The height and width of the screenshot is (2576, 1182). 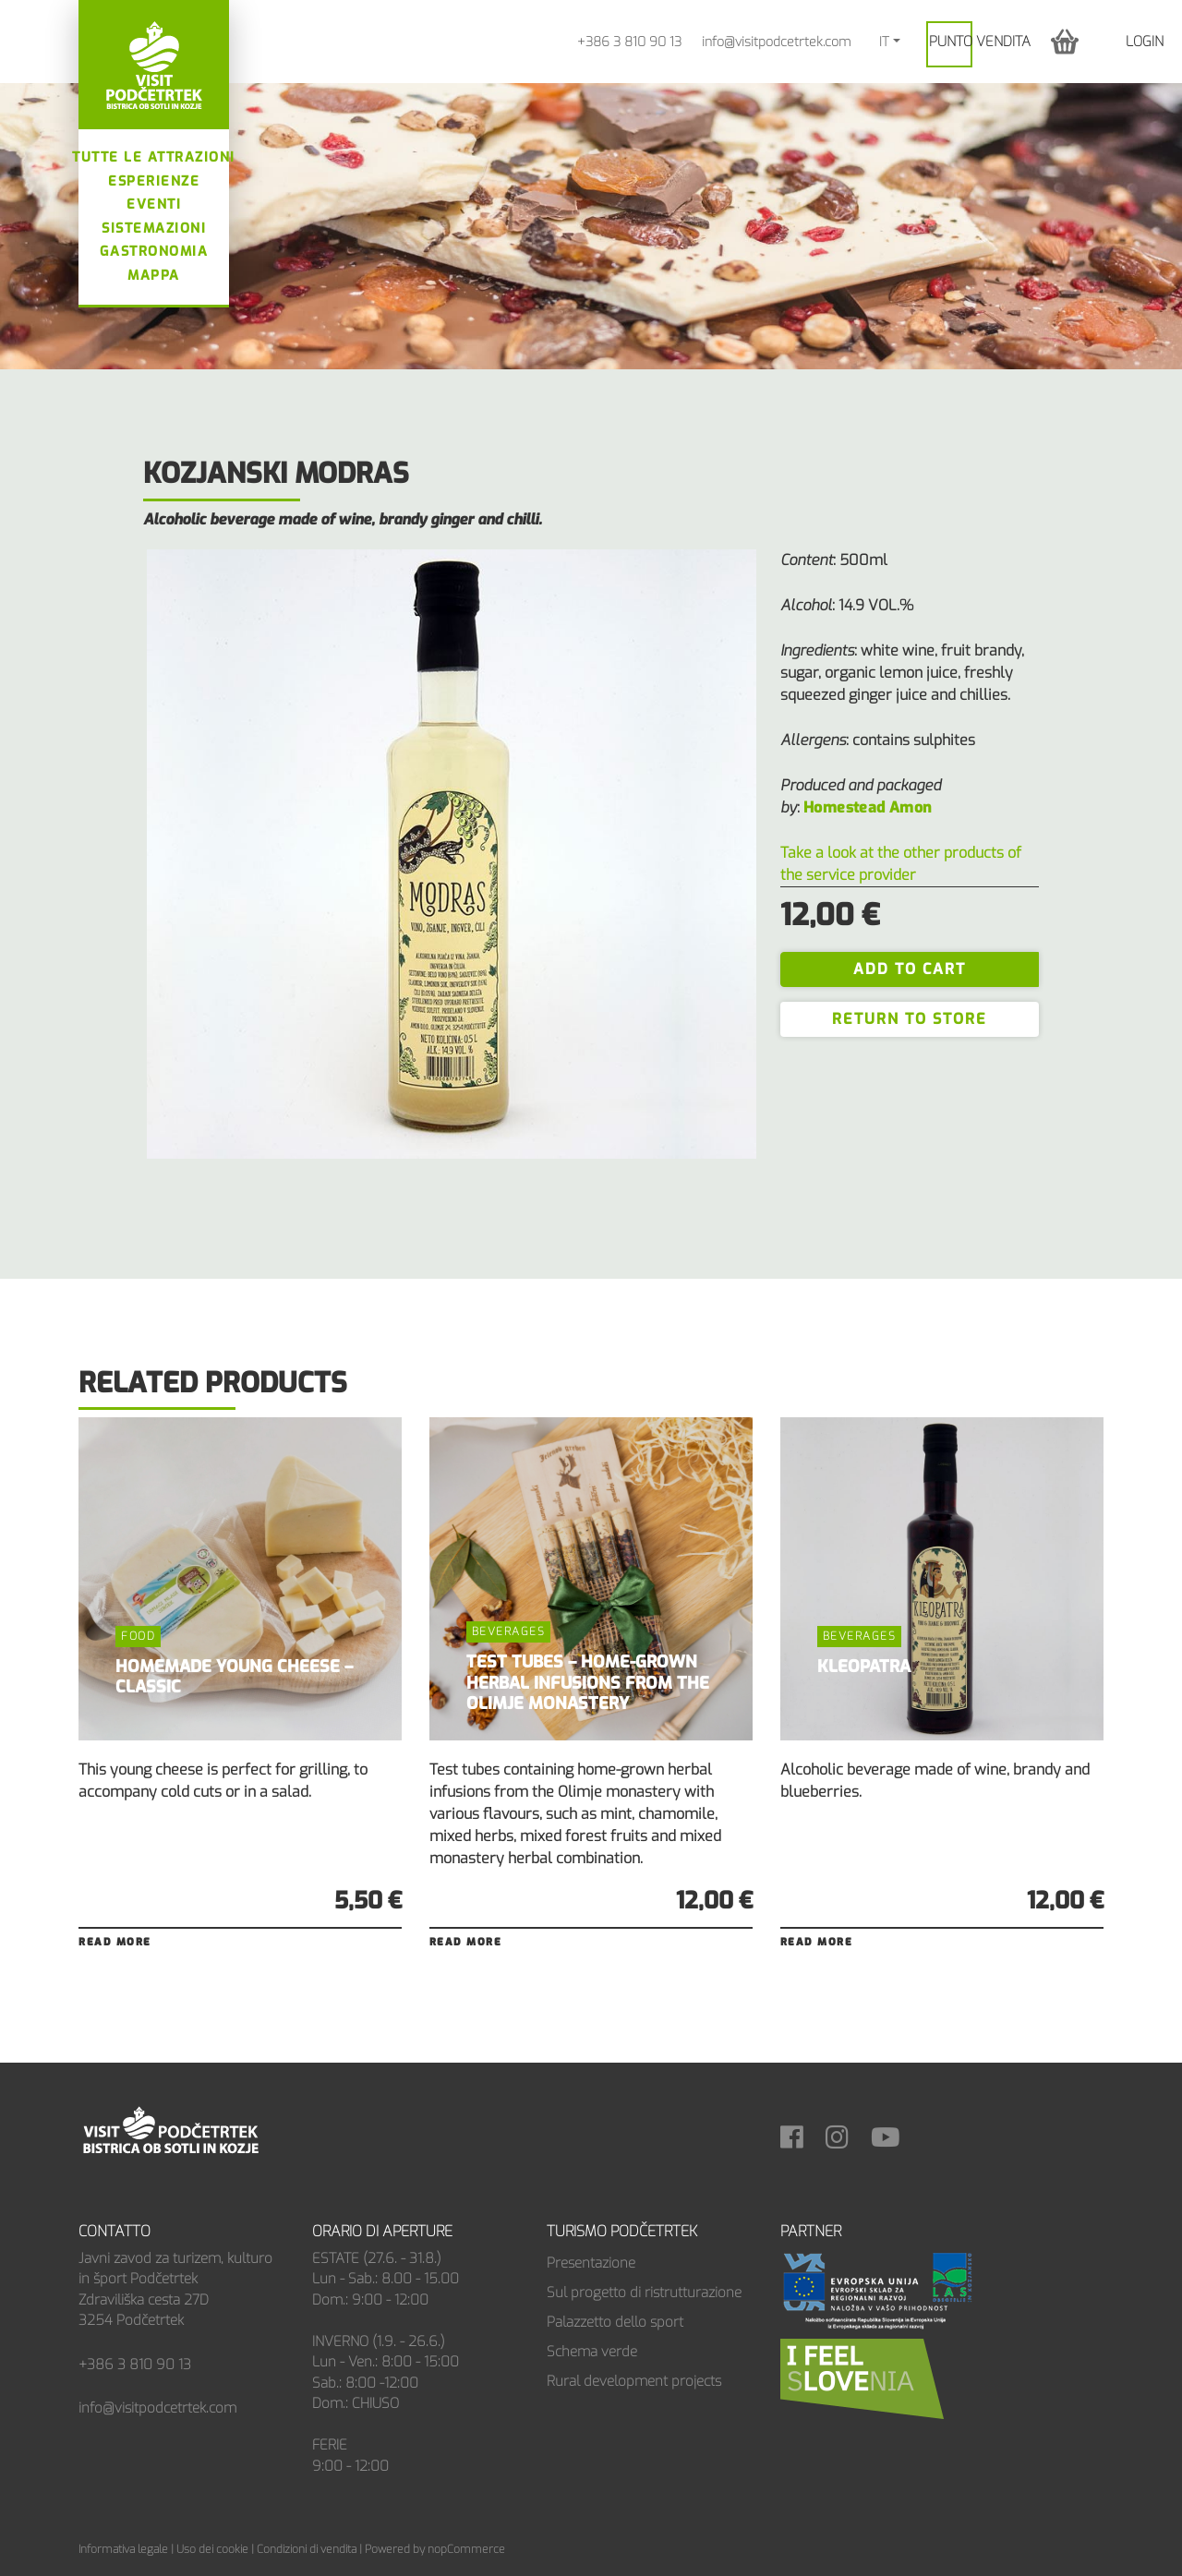 I want to click on Palazzetto dello sport, so click(x=615, y=2322).